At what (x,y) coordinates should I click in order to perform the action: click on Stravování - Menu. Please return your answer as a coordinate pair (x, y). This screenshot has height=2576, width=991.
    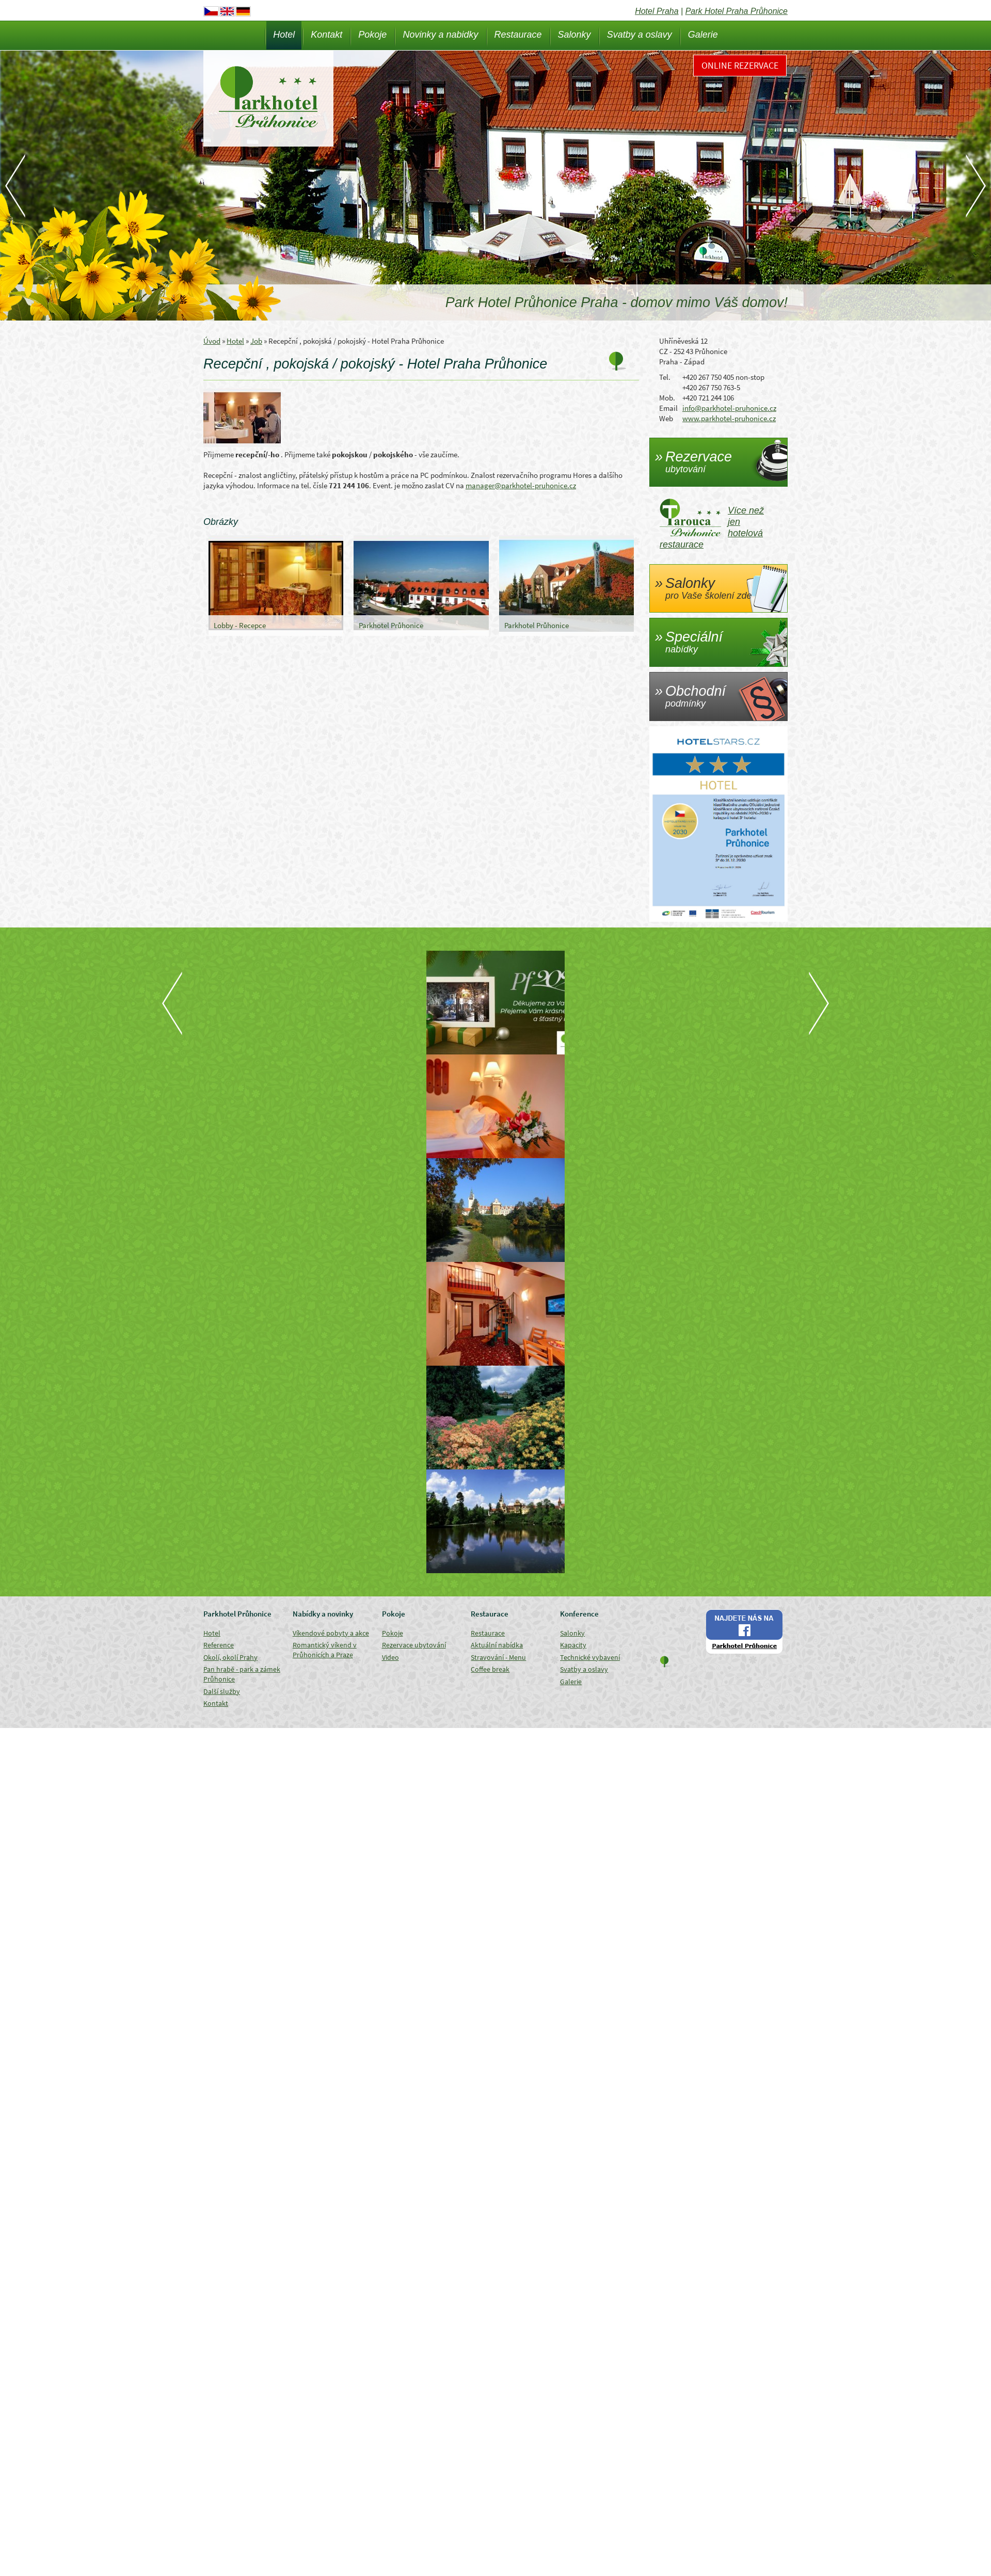
    Looking at the image, I should click on (498, 1657).